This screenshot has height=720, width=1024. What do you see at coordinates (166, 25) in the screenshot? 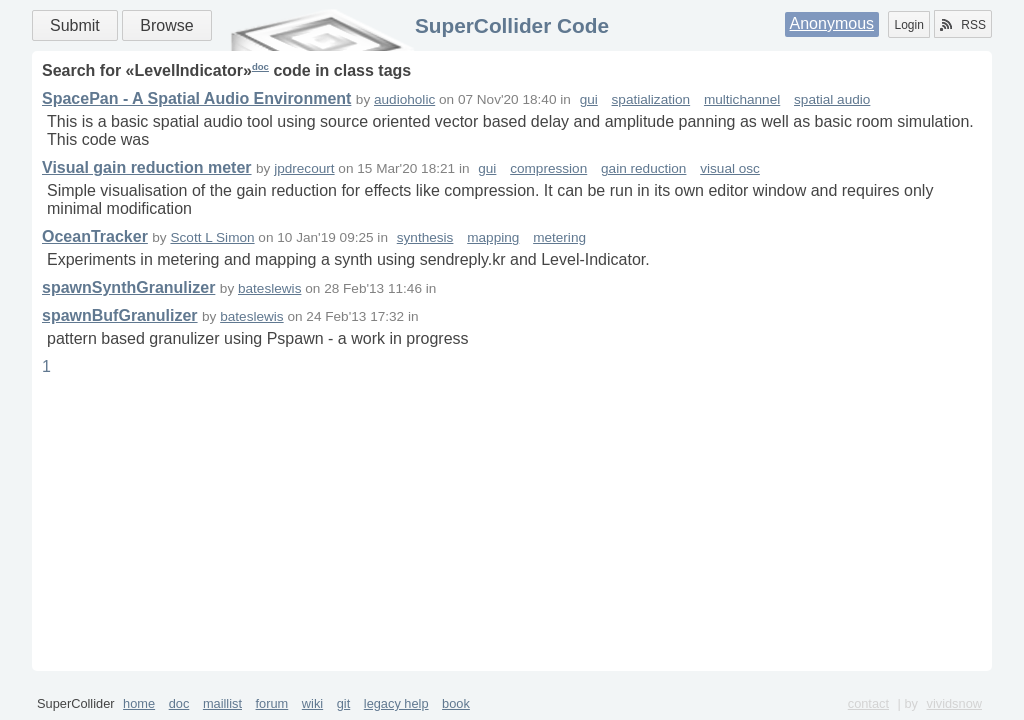
I see `Browse` at bounding box center [166, 25].